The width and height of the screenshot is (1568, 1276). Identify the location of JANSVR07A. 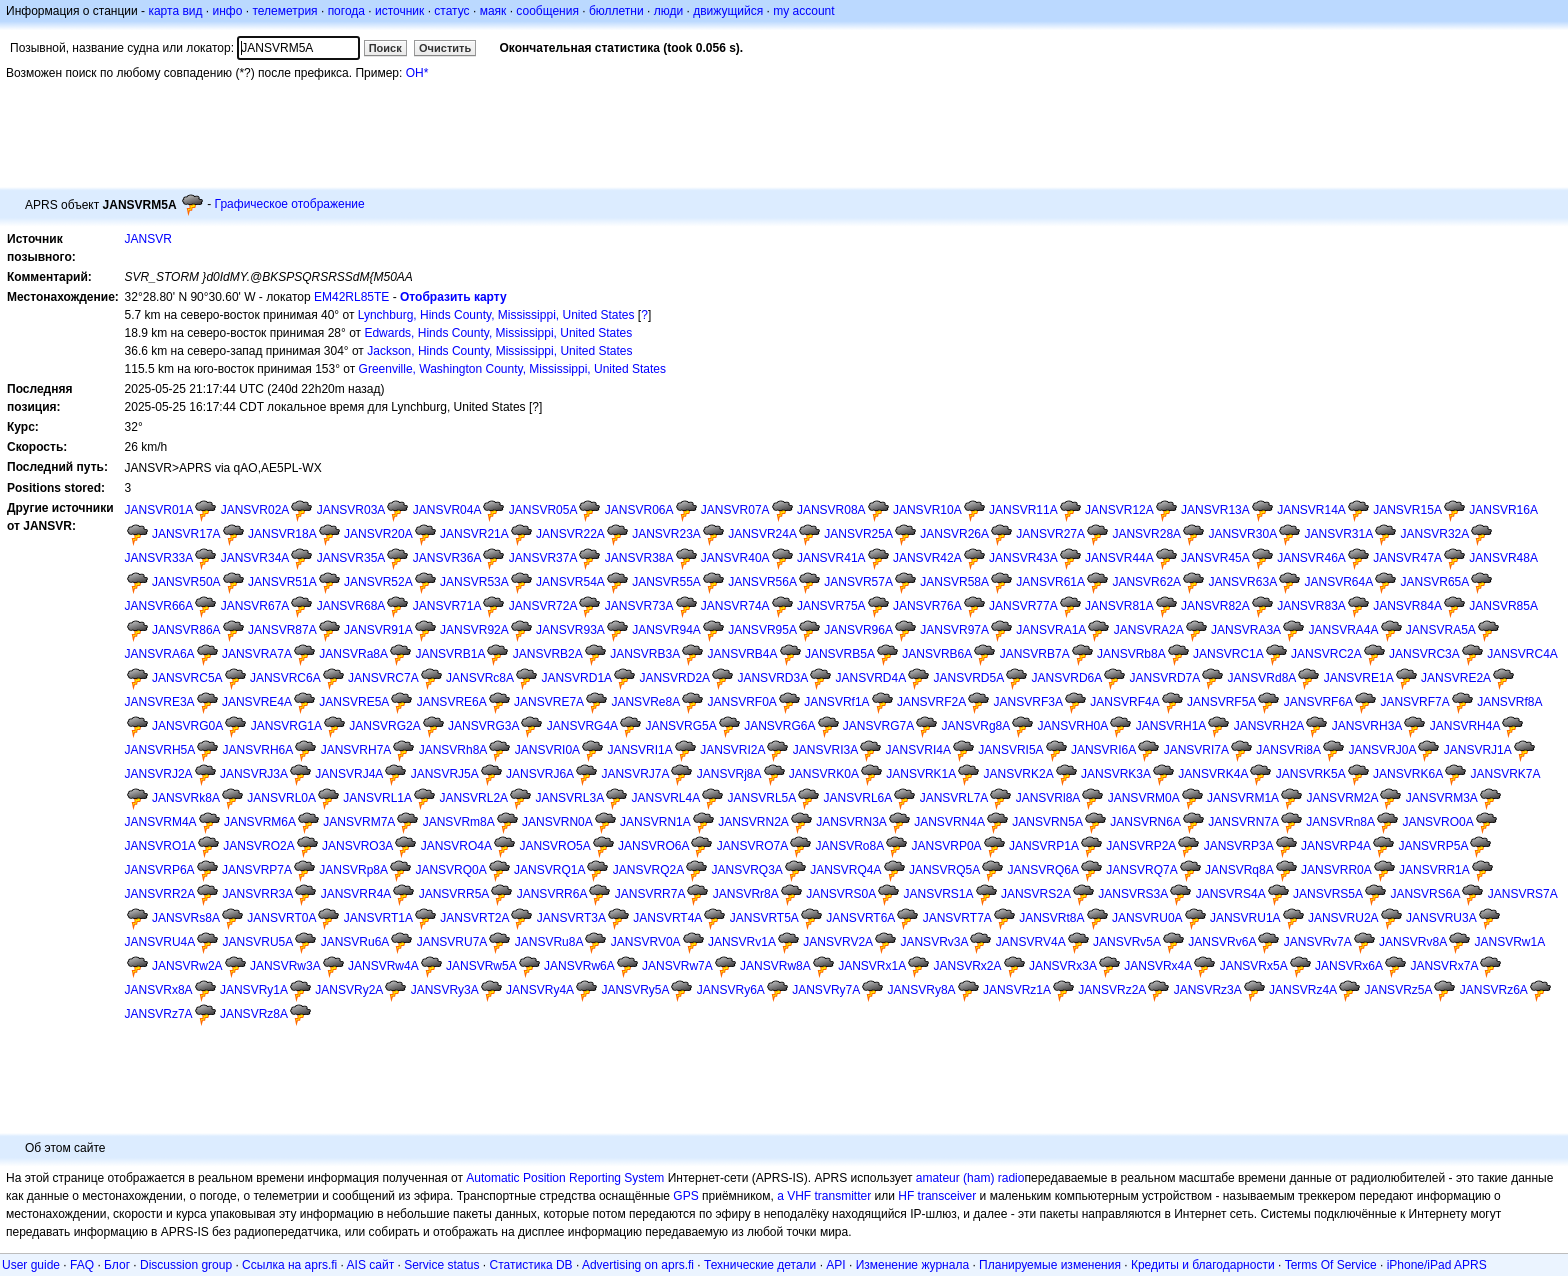
(735, 510).